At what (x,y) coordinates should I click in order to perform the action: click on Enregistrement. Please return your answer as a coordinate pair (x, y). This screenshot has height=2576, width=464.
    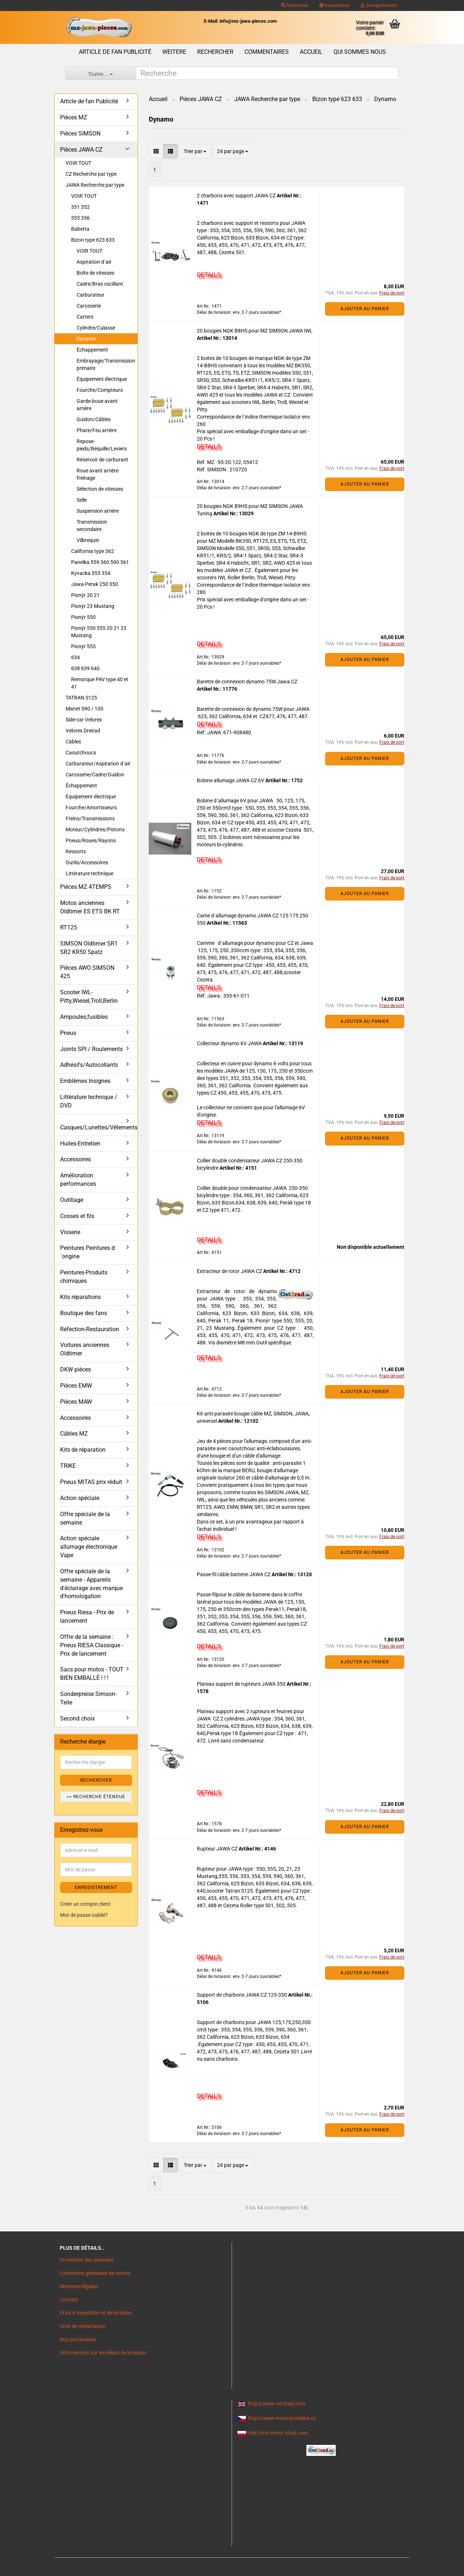
    Looking at the image, I should click on (379, 5).